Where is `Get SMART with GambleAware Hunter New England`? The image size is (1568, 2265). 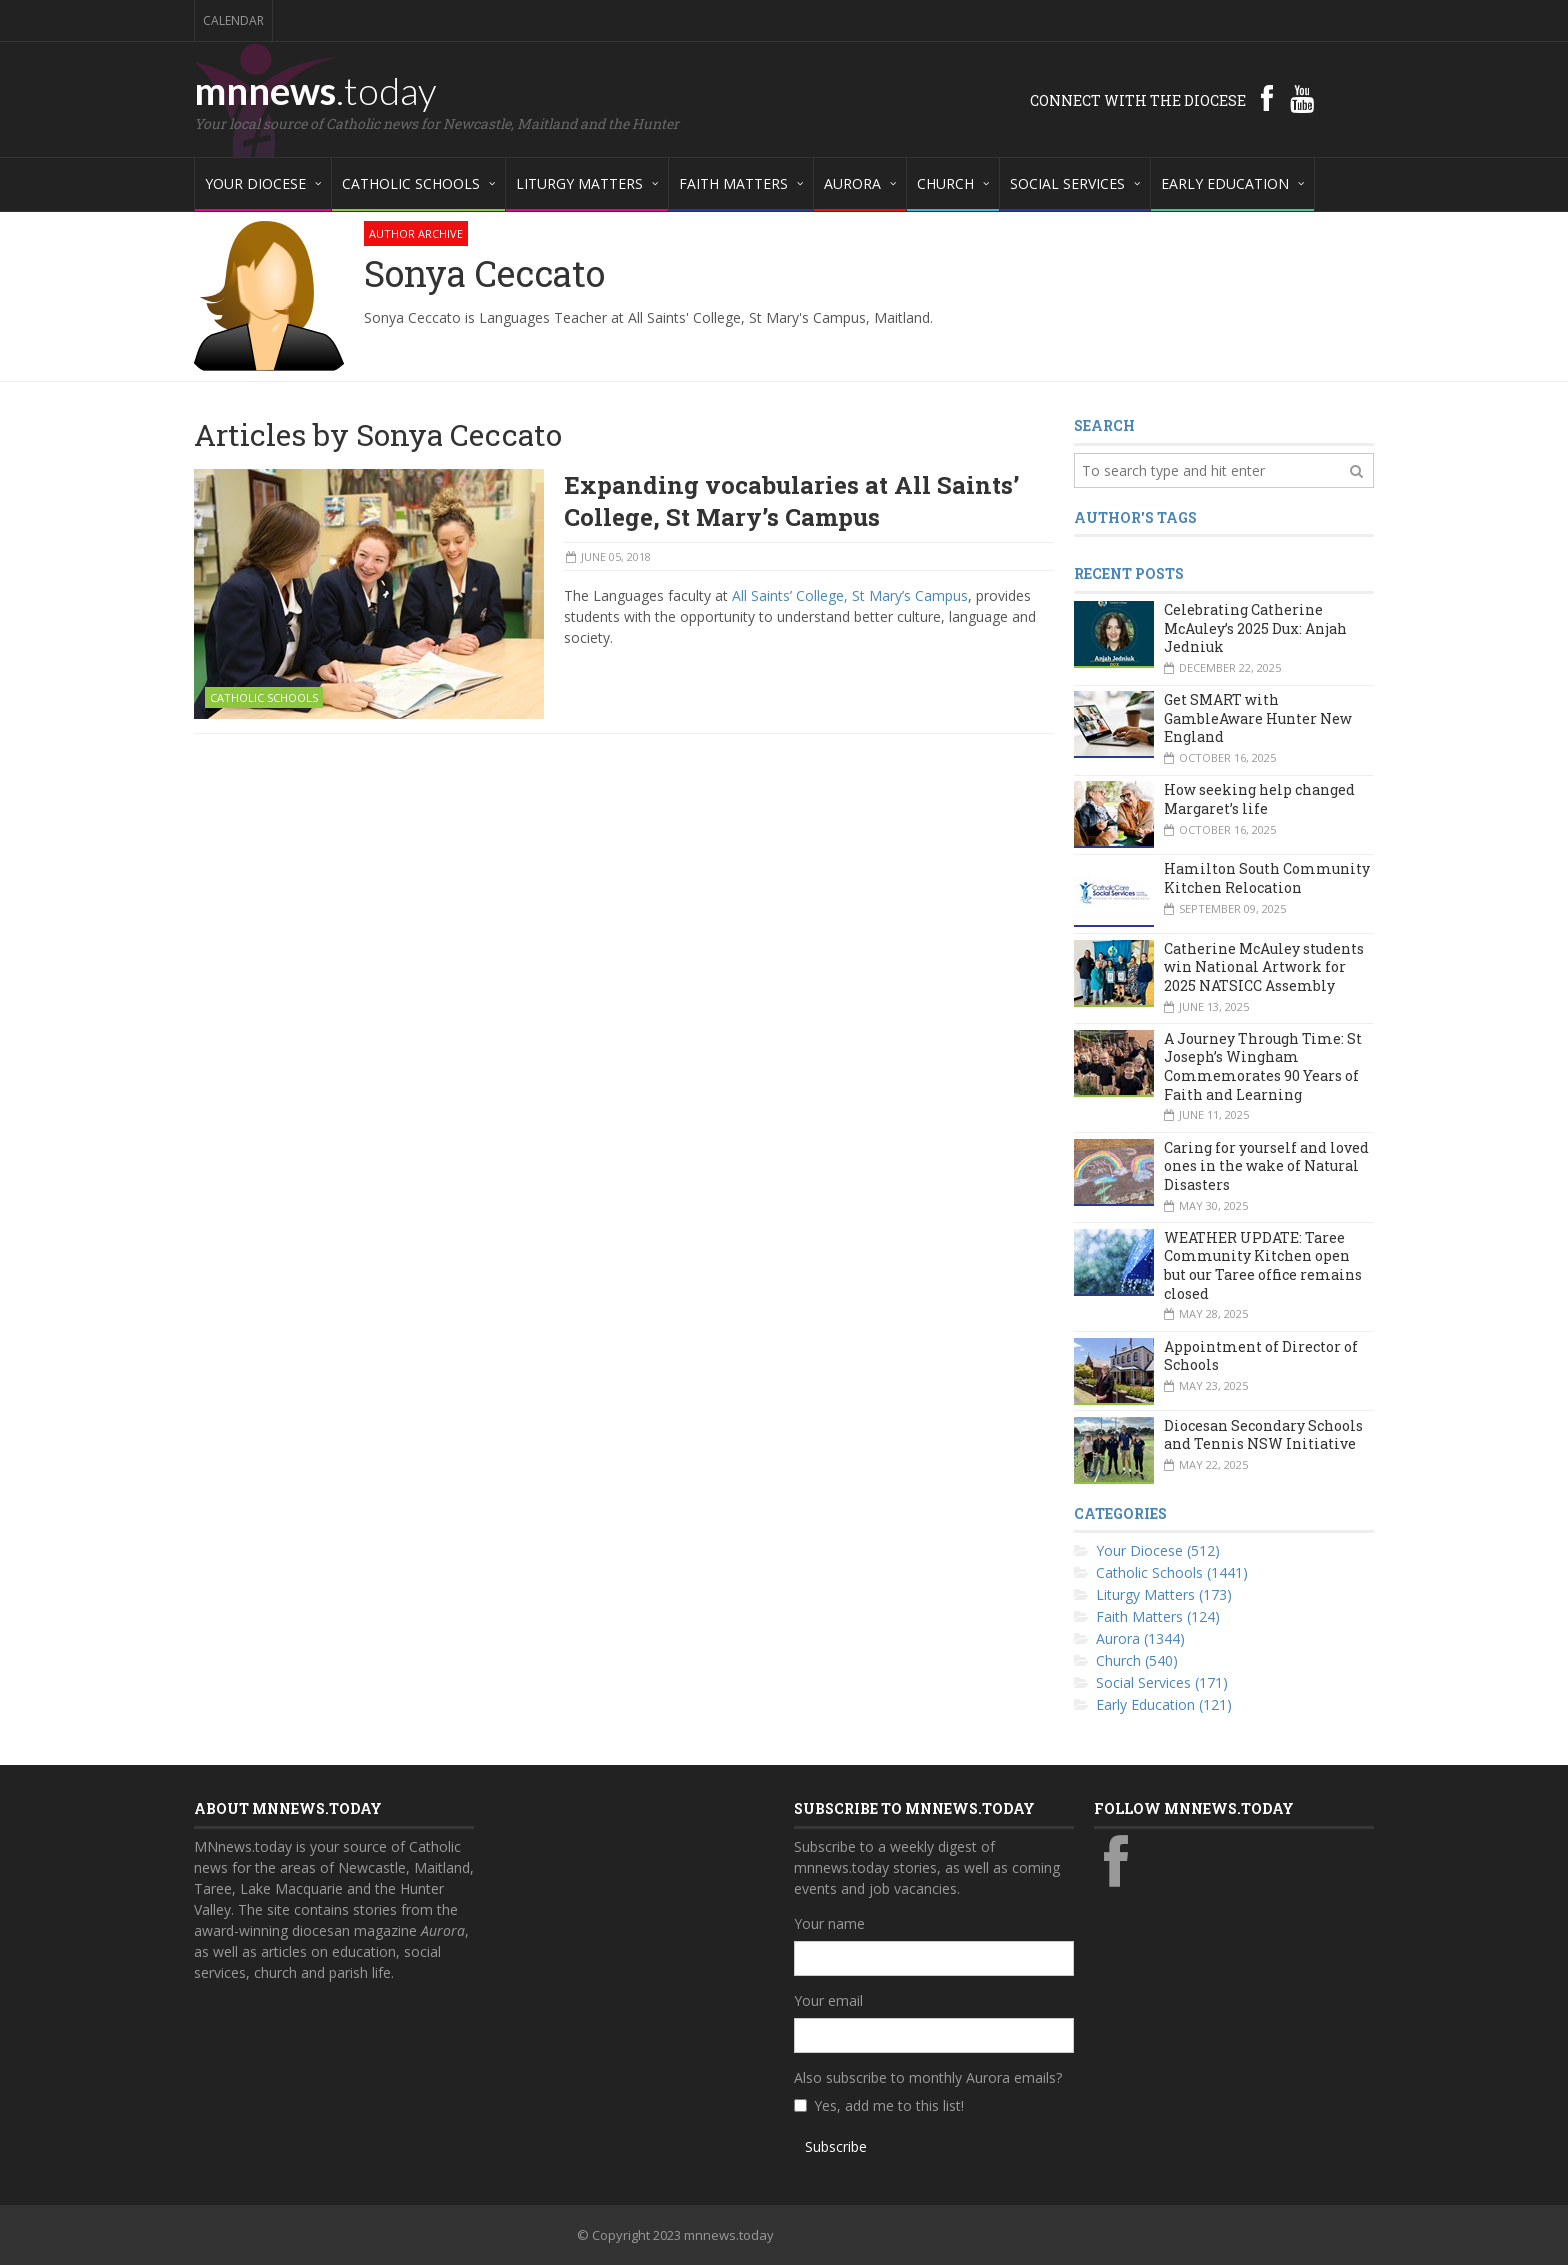 Get SMART with GambleAware Hunter New England is located at coordinates (1258, 718).